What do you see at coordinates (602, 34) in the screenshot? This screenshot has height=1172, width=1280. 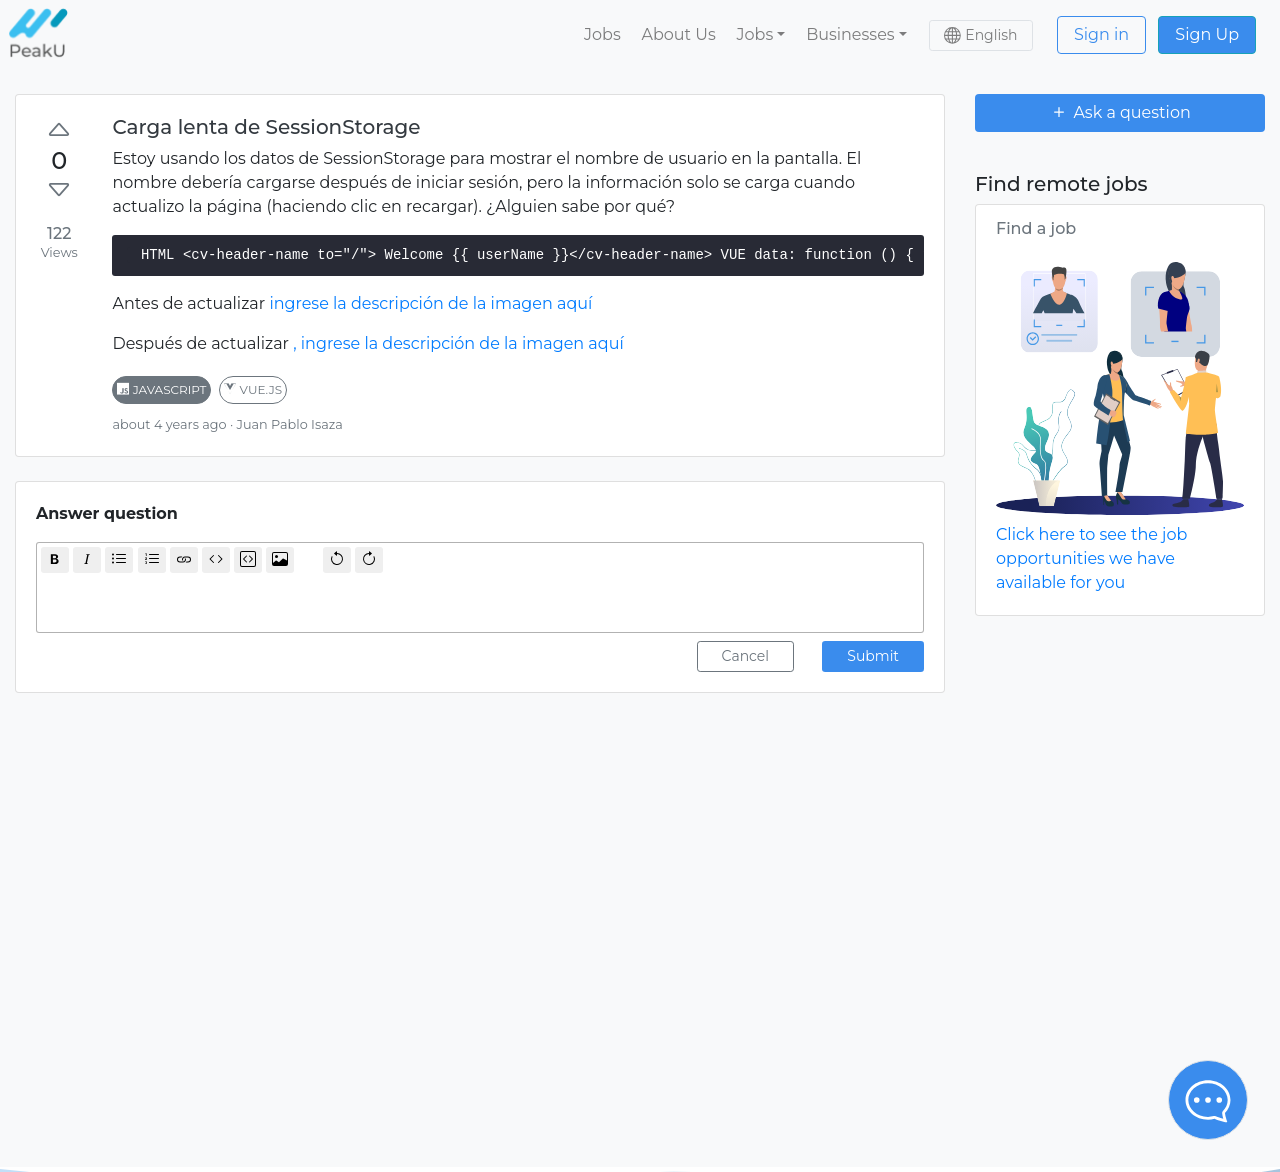 I see `Jobs` at bounding box center [602, 34].